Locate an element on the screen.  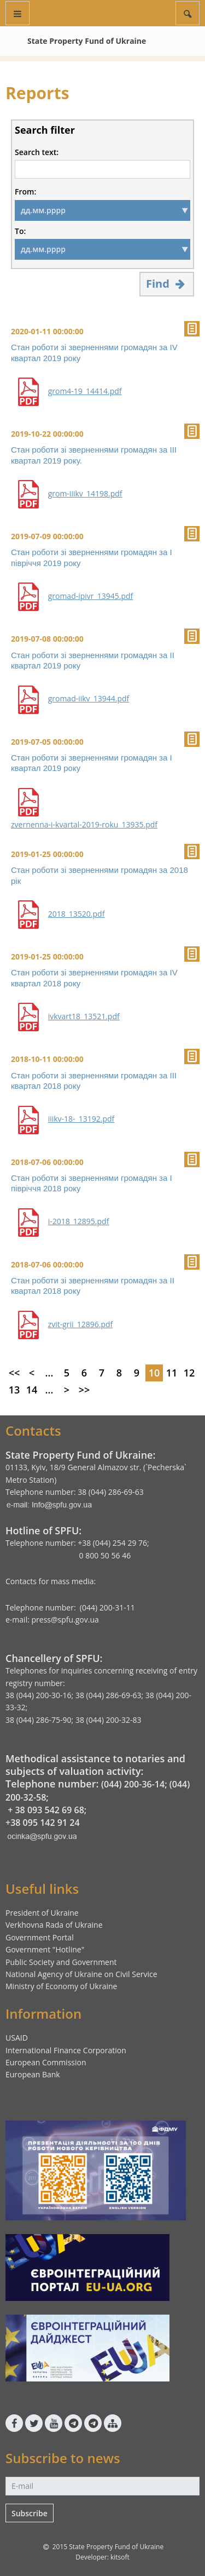
Public Society and Government is located at coordinates (61, 1962).